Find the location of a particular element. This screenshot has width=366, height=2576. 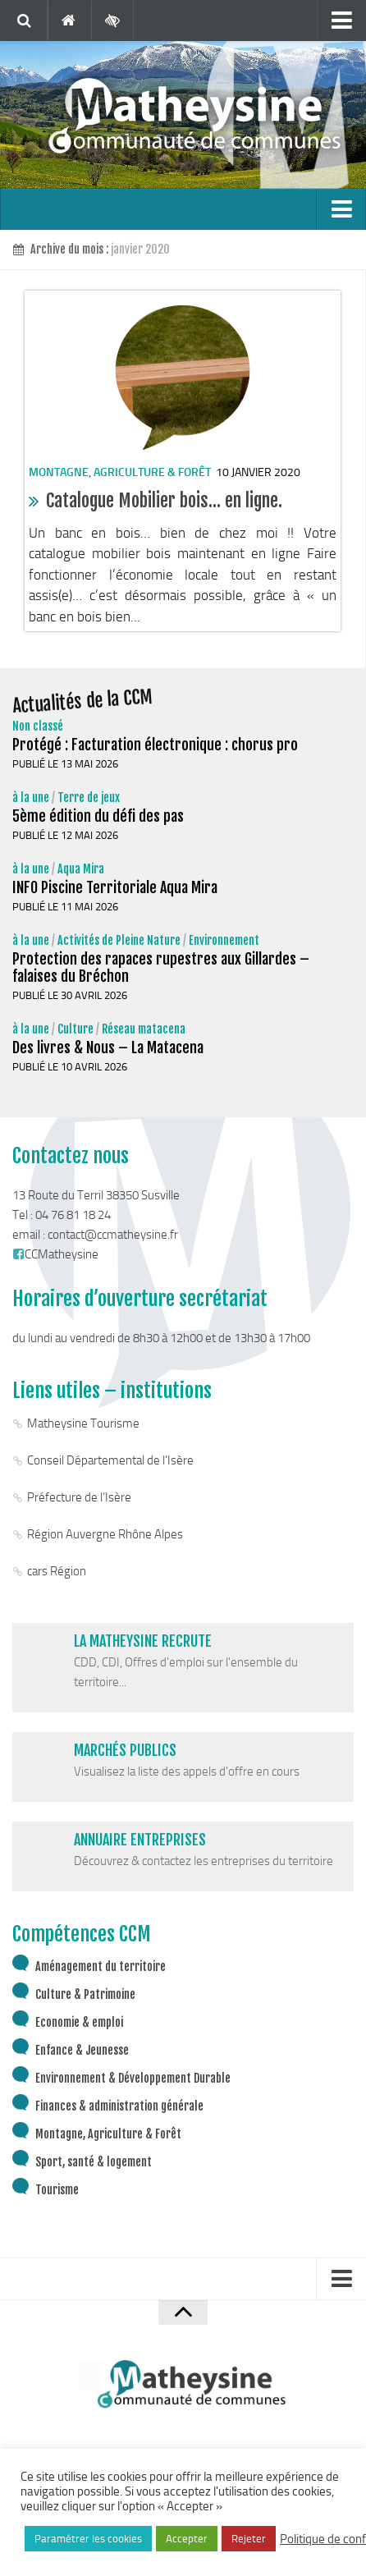

Catalogue Mobilier bois… en ligne. is located at coordinates (164, 500).